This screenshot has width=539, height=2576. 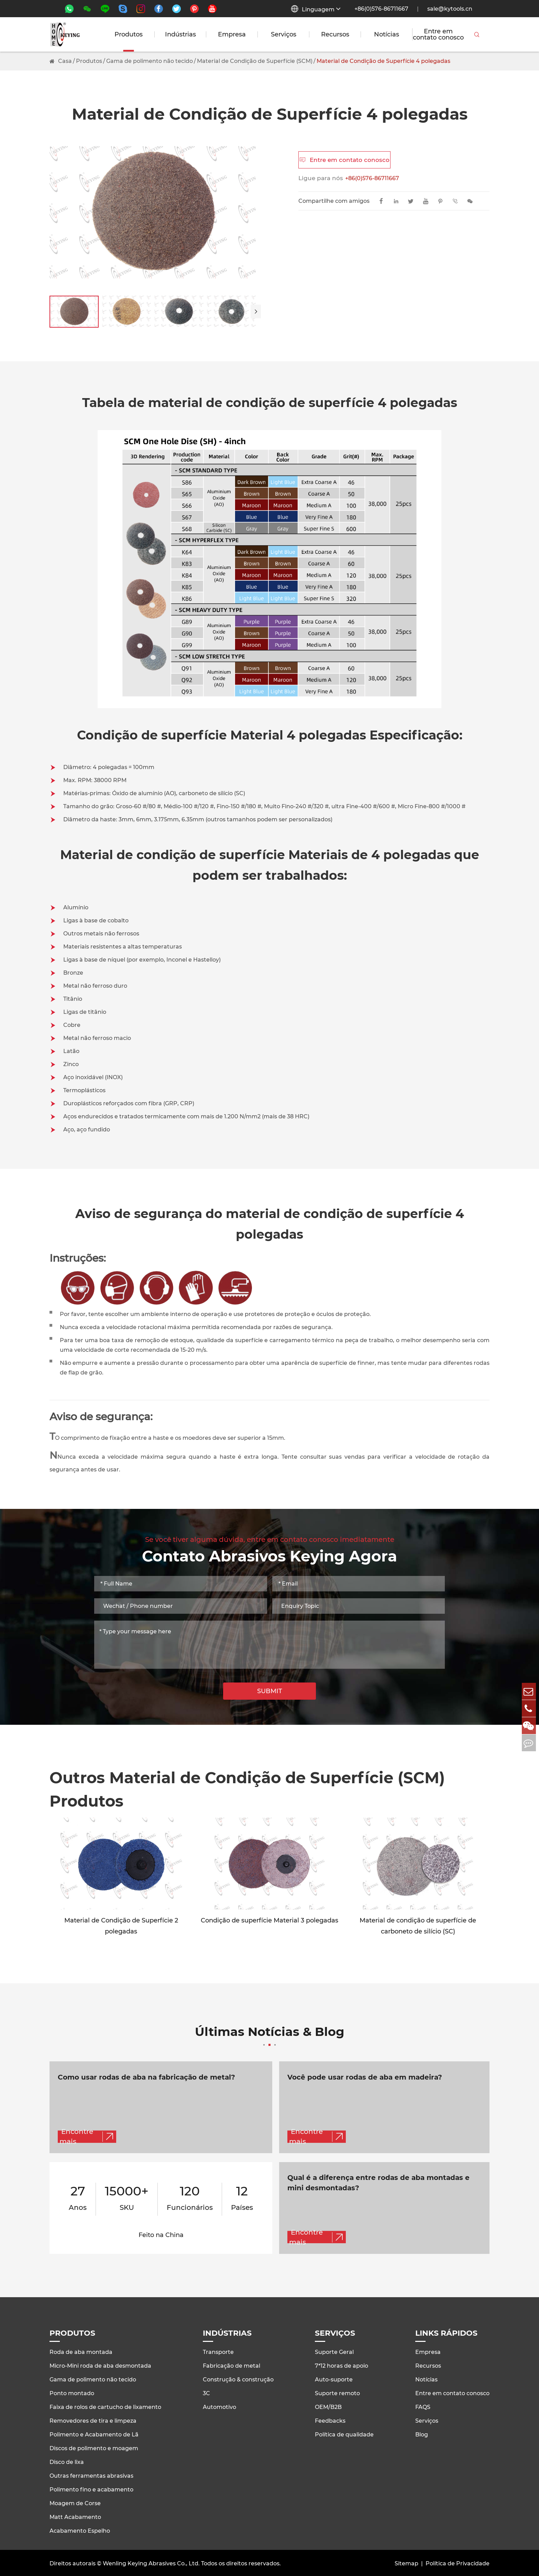 What do you see at coordinates (65, 61) in the screenshot?
I see `Casa` at bounding box center [65, 61].